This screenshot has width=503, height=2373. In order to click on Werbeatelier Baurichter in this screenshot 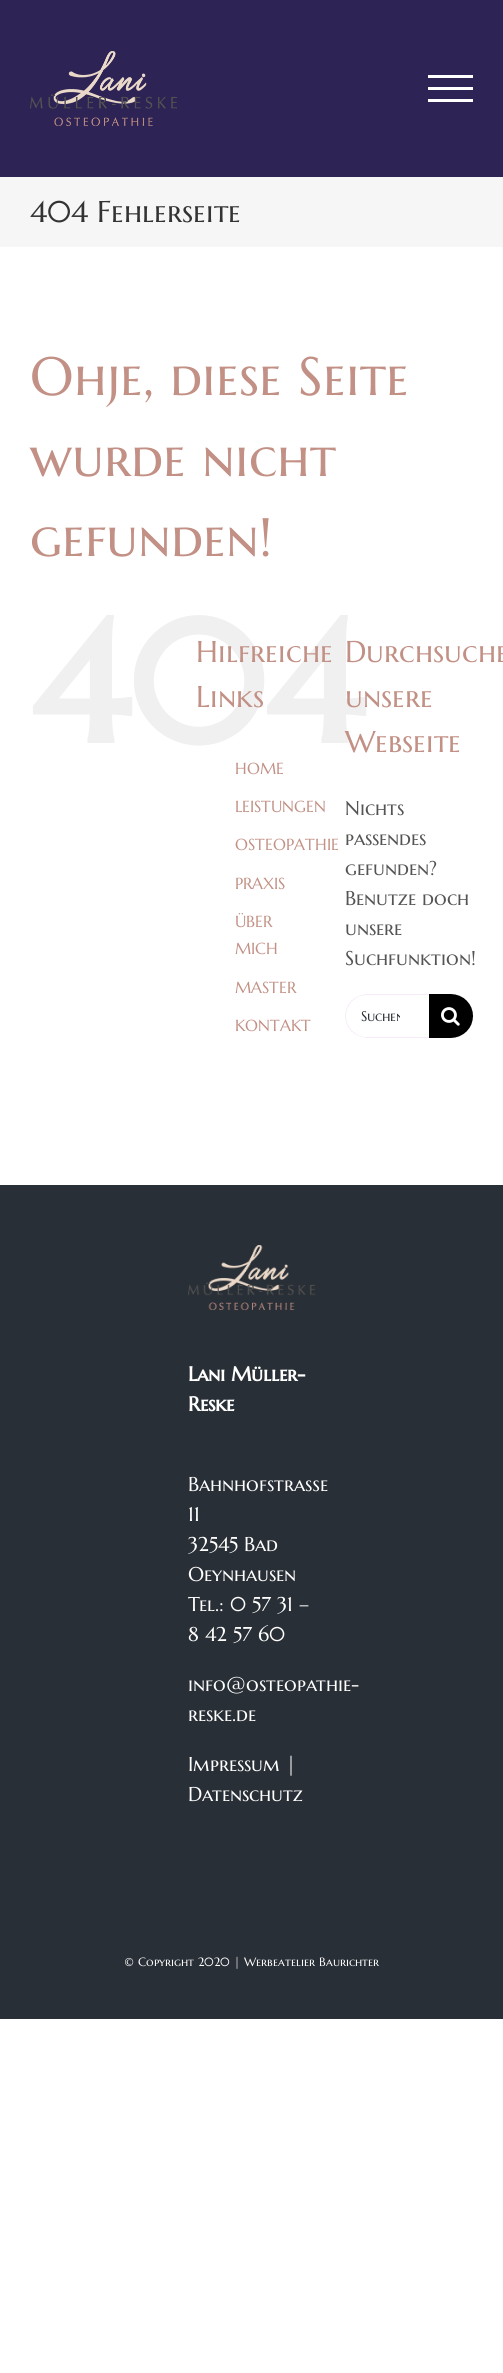, I will do `click(311, 1961)`.